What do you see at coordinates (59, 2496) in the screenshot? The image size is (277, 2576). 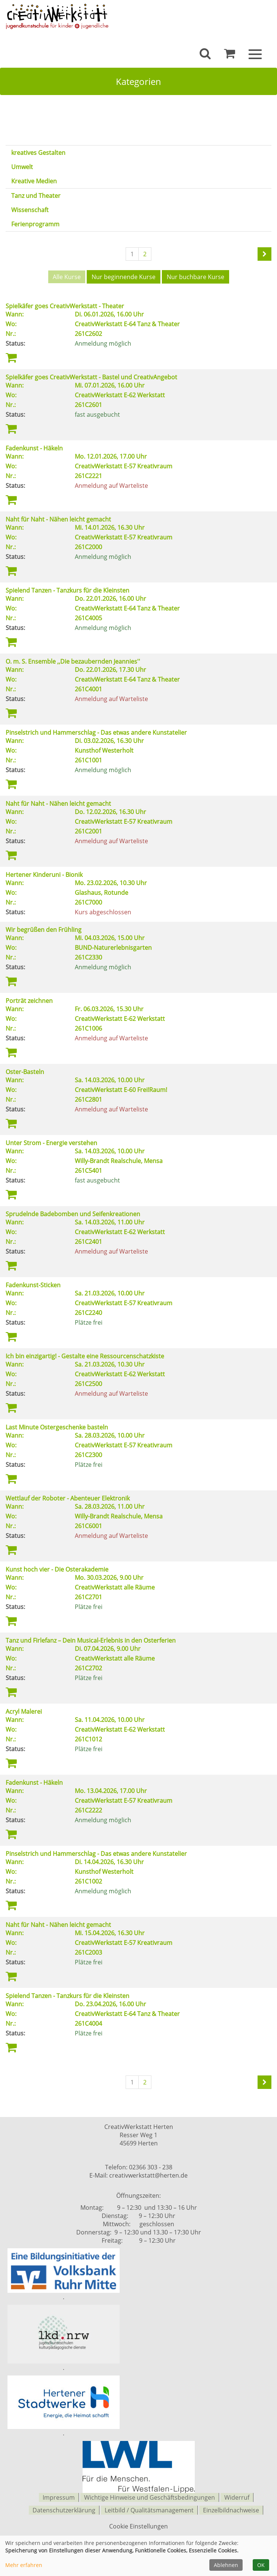 I see `Impressum` at bounding box center [59, 2496].